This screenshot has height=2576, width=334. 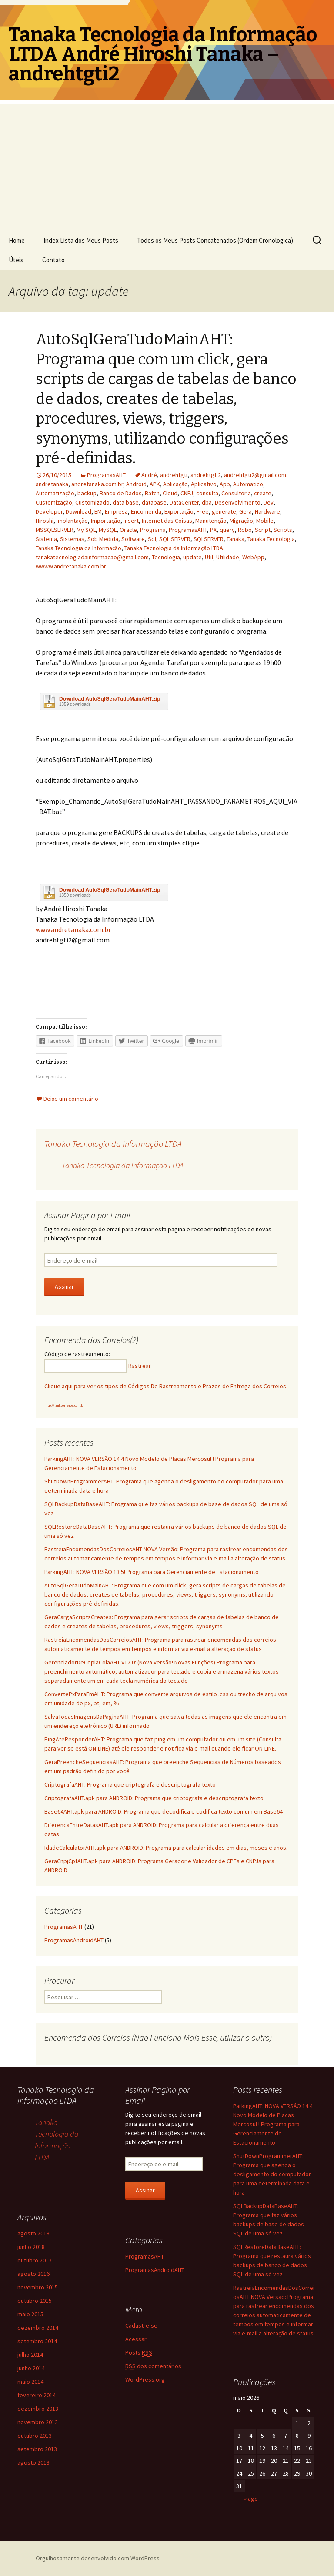 I want to click on agosto 2016, so click(x=33, y=2274).